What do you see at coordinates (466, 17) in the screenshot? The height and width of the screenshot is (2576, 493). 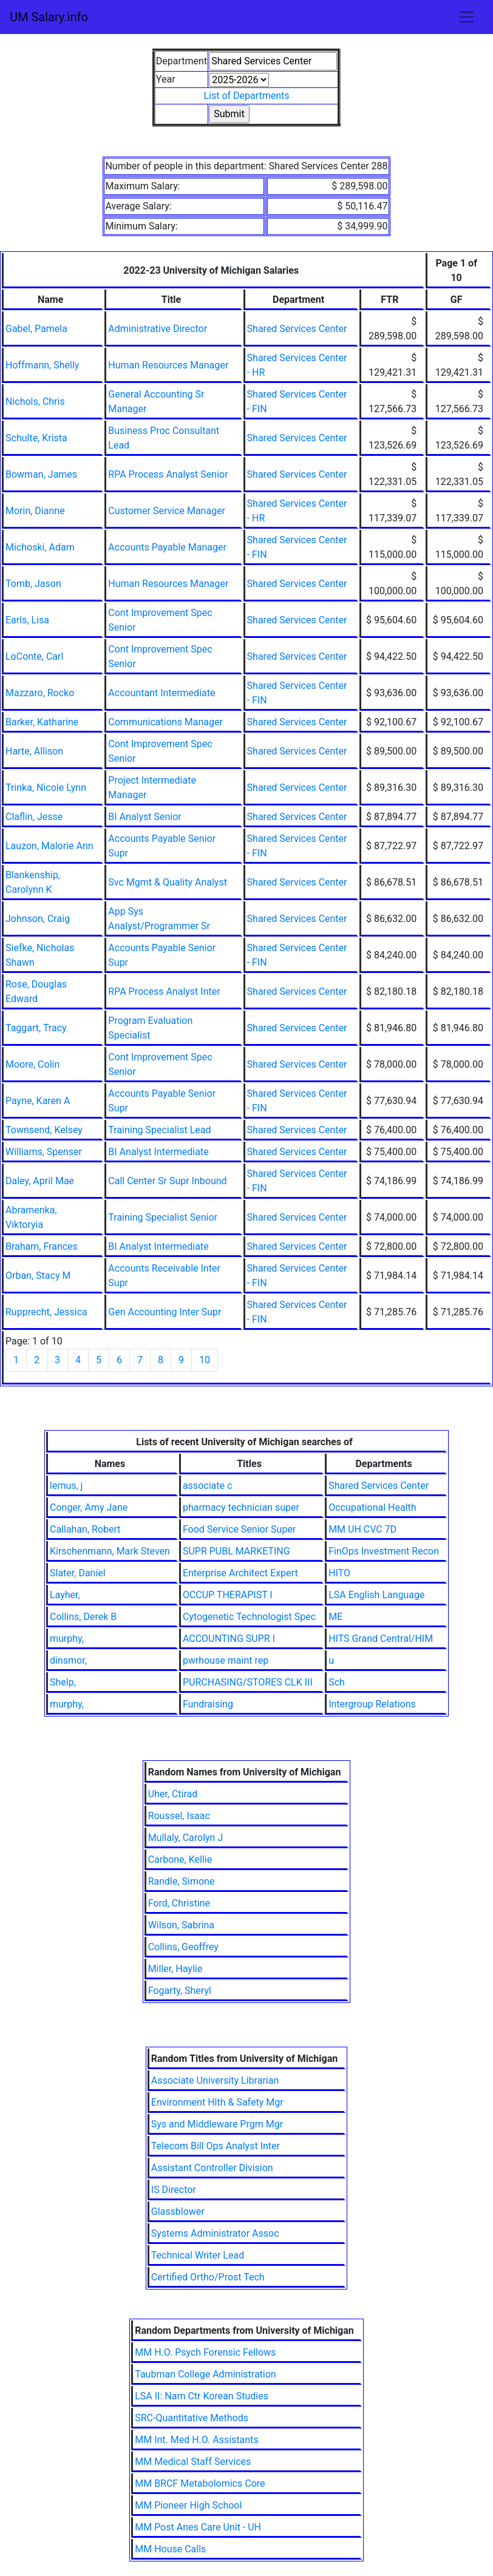 I see `[Toggle navigation]` at bounding box center [466, 17].